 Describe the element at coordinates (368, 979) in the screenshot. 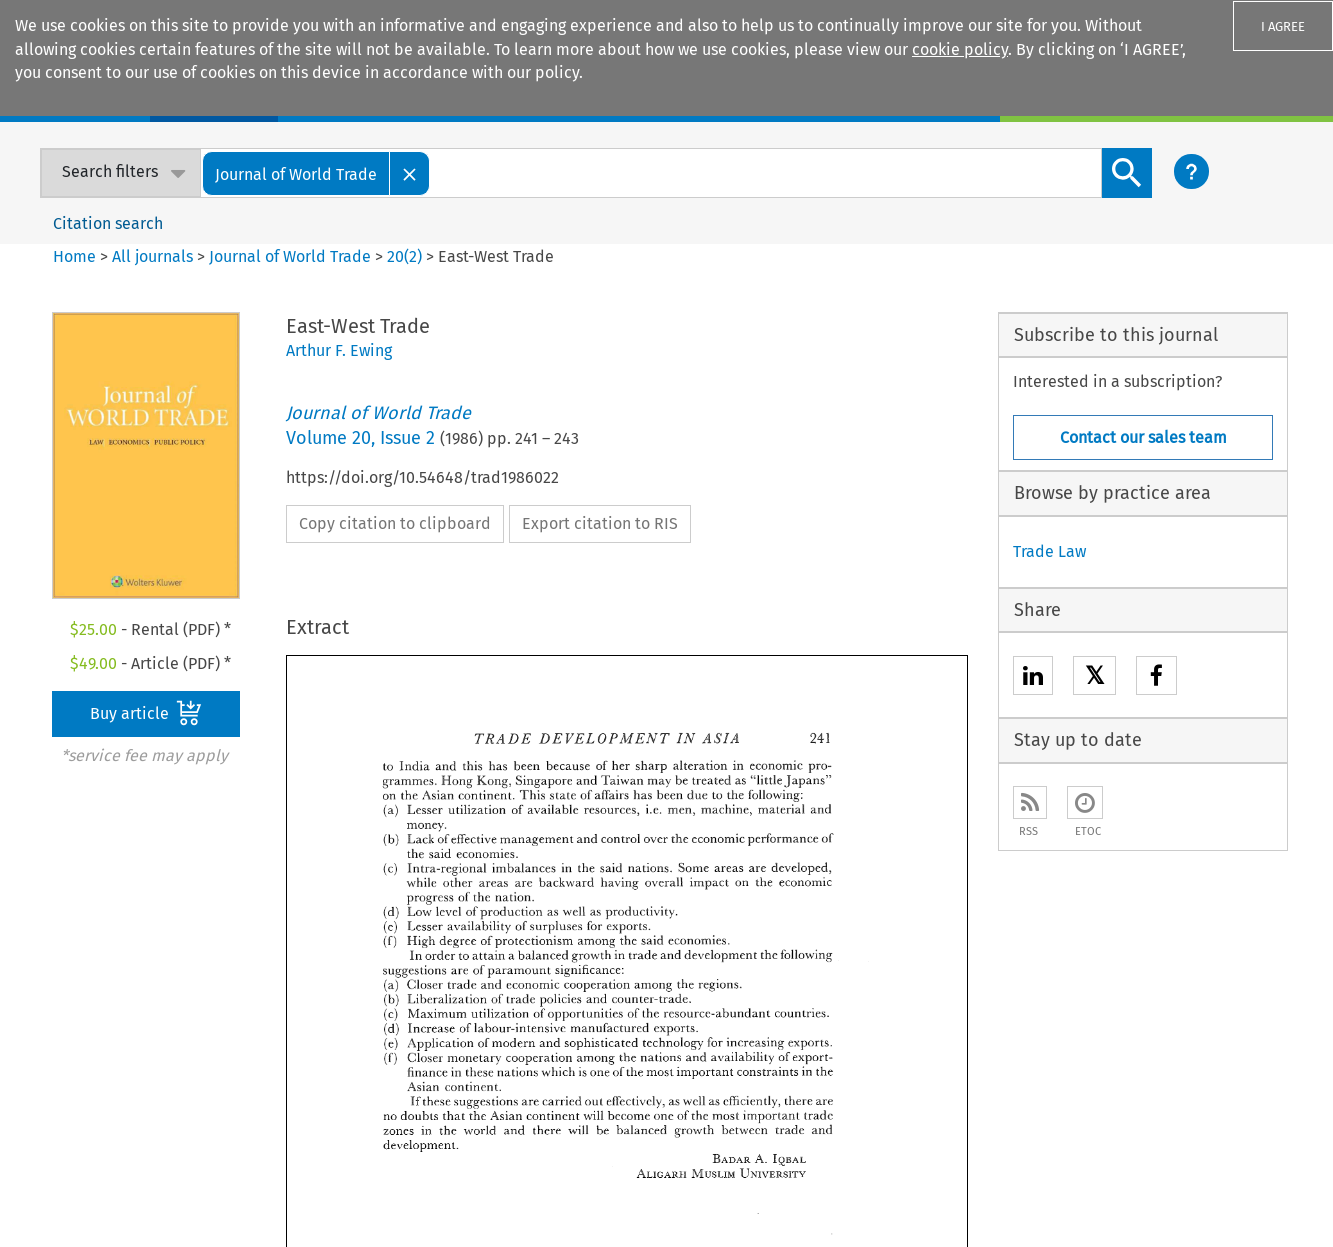

I see `Digital Book Platform` at that location.